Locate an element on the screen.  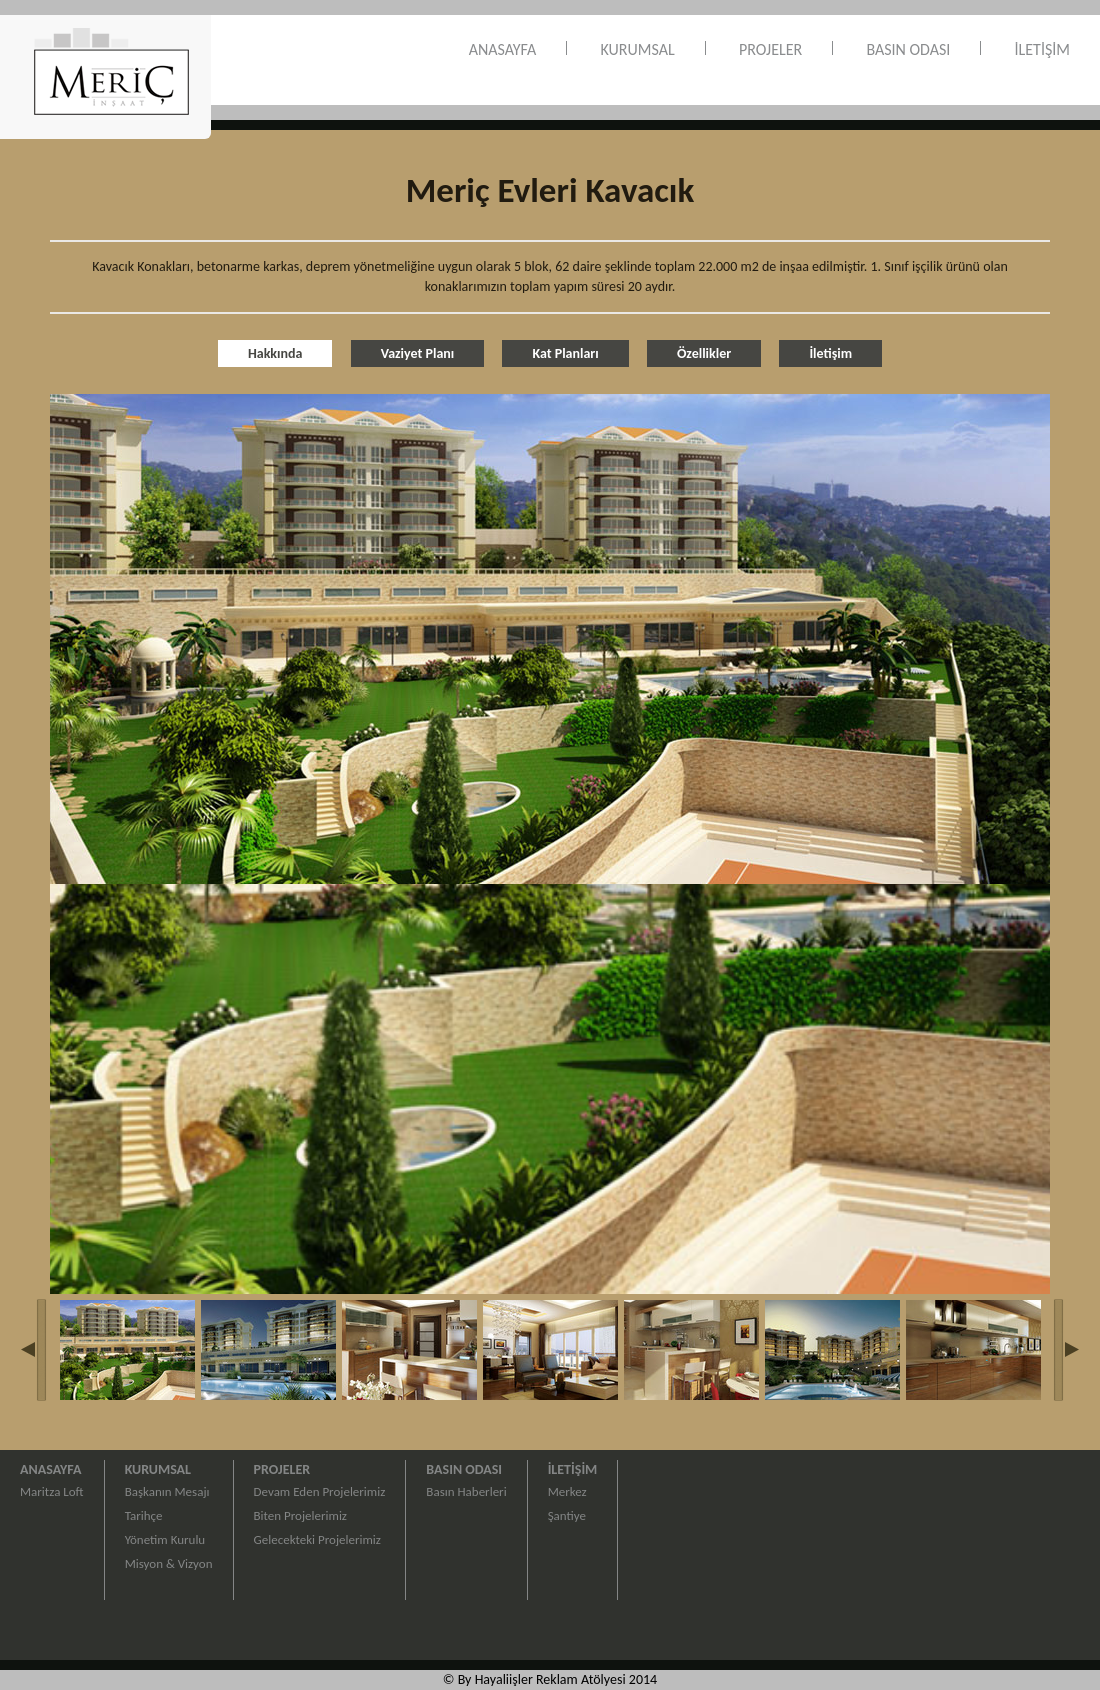
ANASAYFA is located at coordinates (503, 49).